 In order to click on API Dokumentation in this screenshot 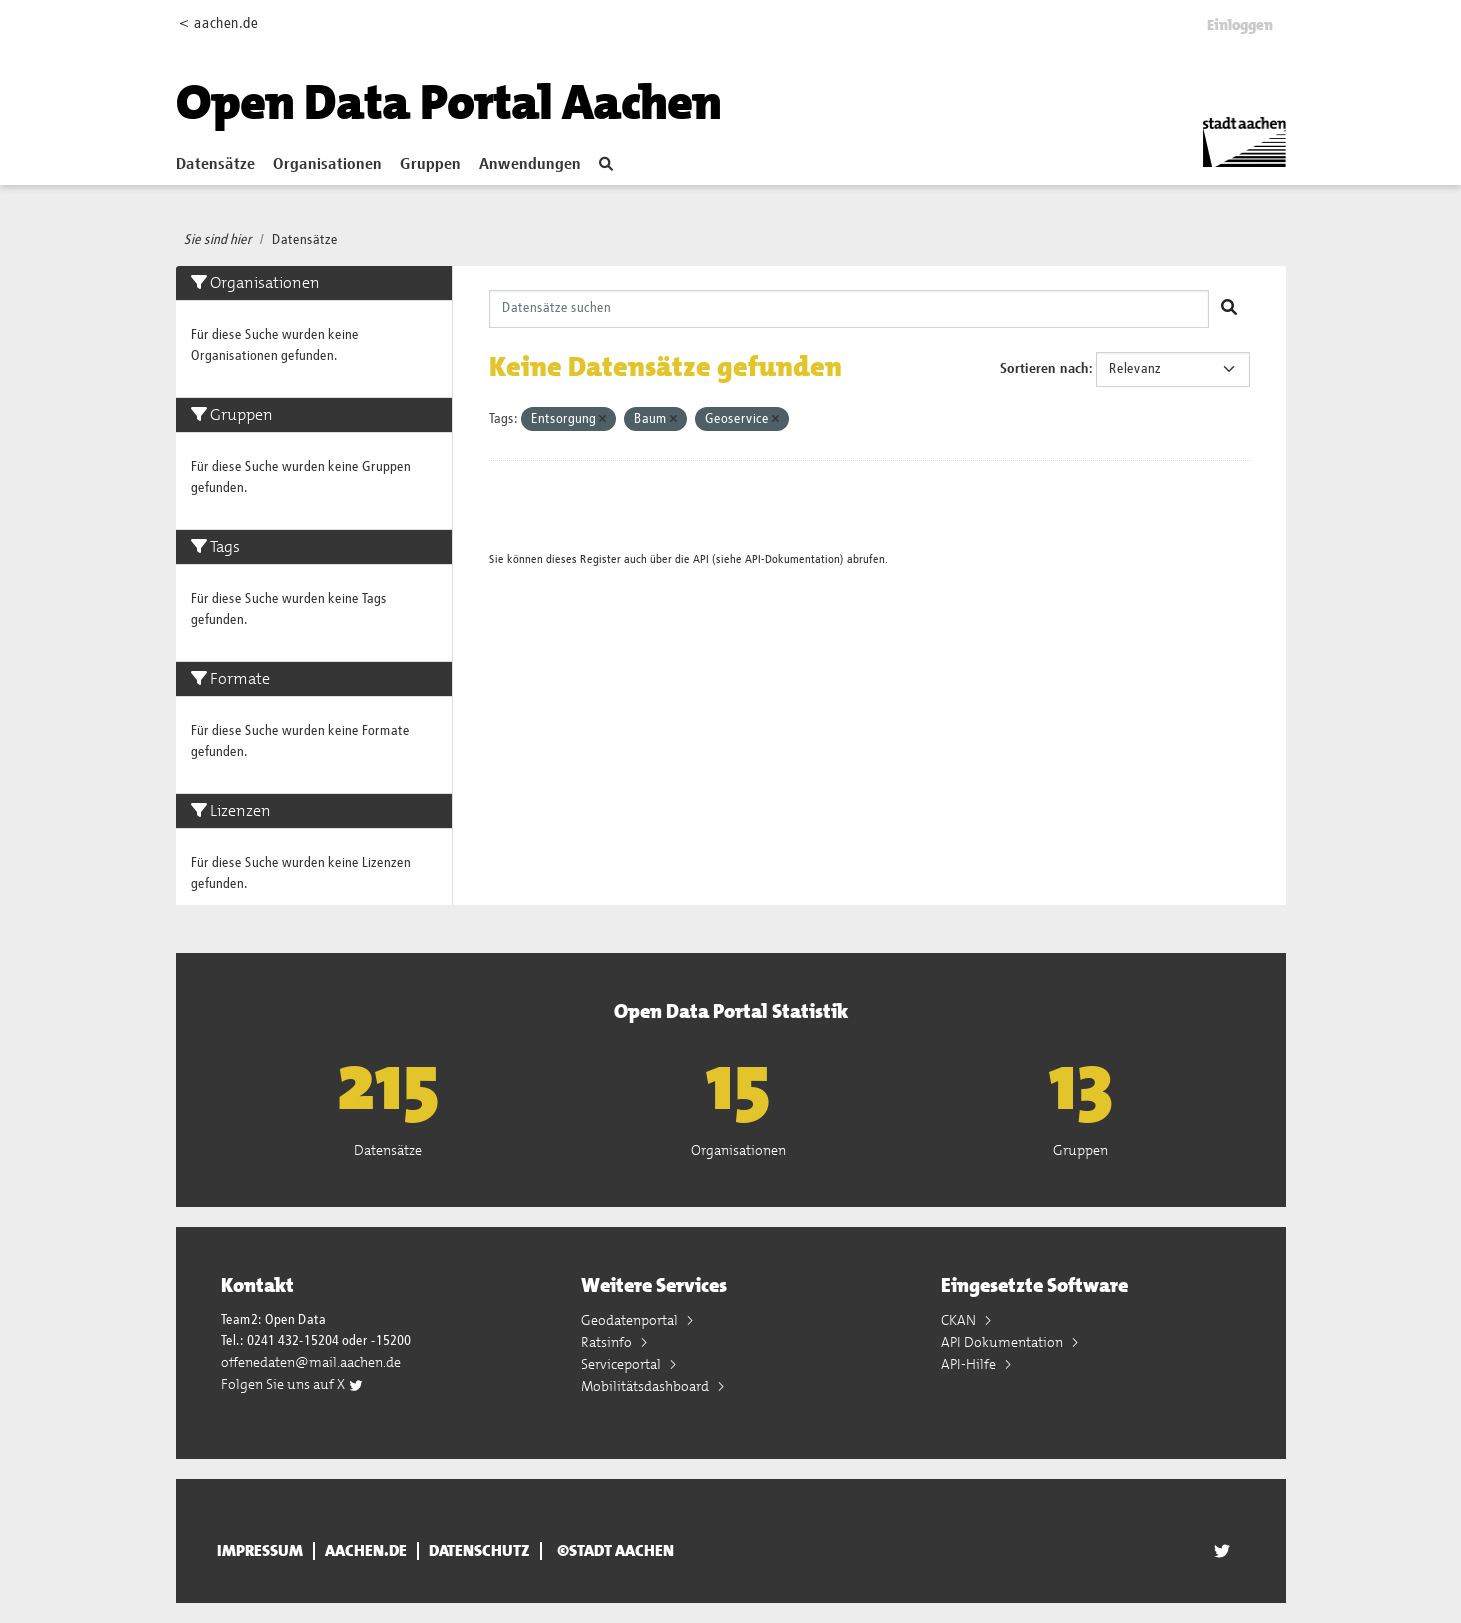, I will do `click(1003, 1342)`.